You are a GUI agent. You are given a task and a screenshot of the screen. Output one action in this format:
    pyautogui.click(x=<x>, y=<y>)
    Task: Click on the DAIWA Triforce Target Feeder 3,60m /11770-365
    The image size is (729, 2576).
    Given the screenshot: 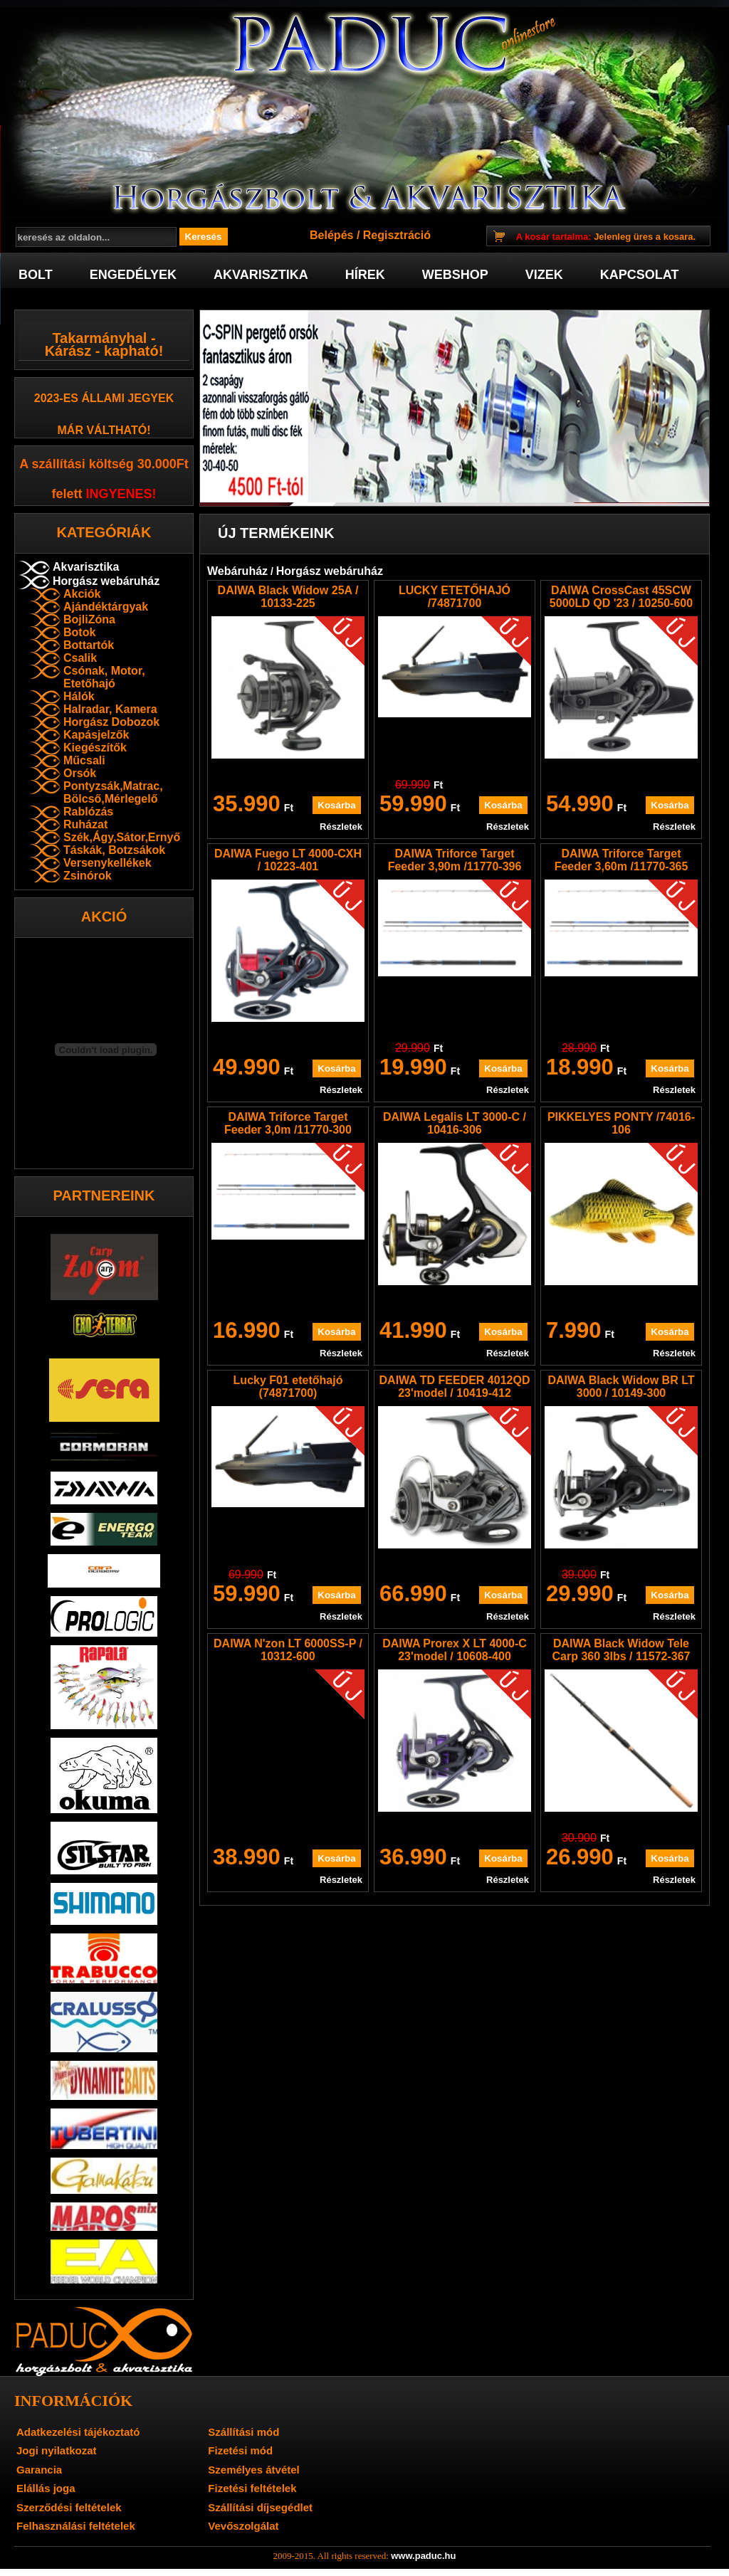 What is the action you would take?
    pyautogui.click(x=621, y=860)
    